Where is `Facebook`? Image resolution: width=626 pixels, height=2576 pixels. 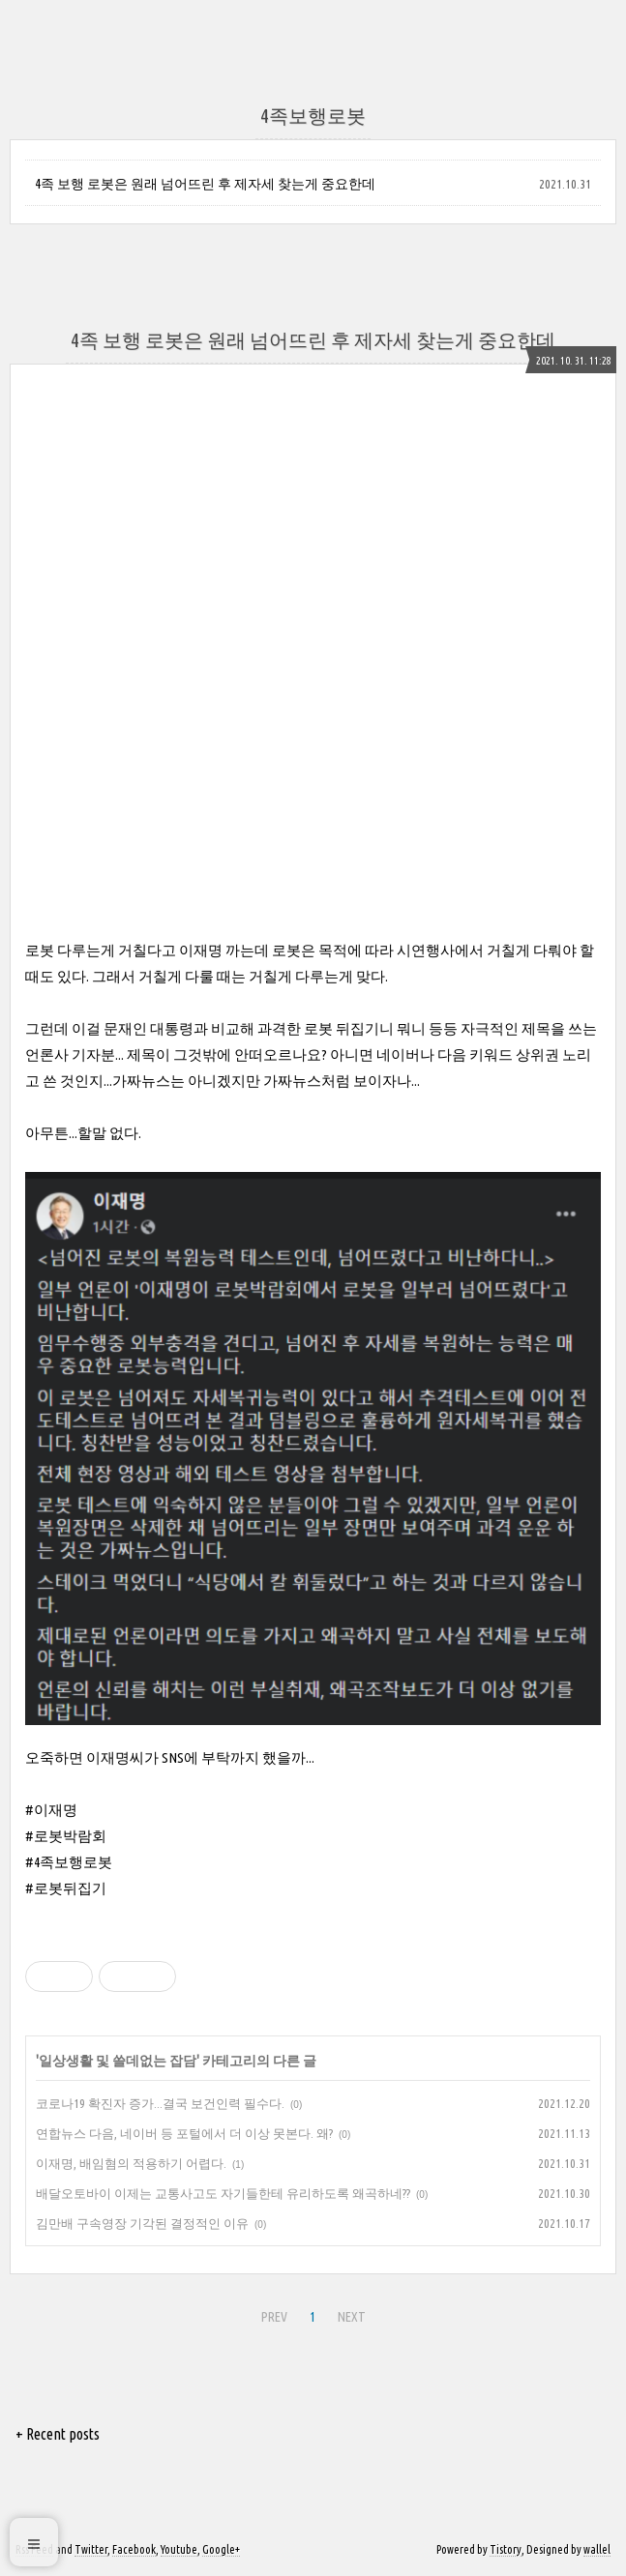
Facebook is located at coordinates (134, 2549).